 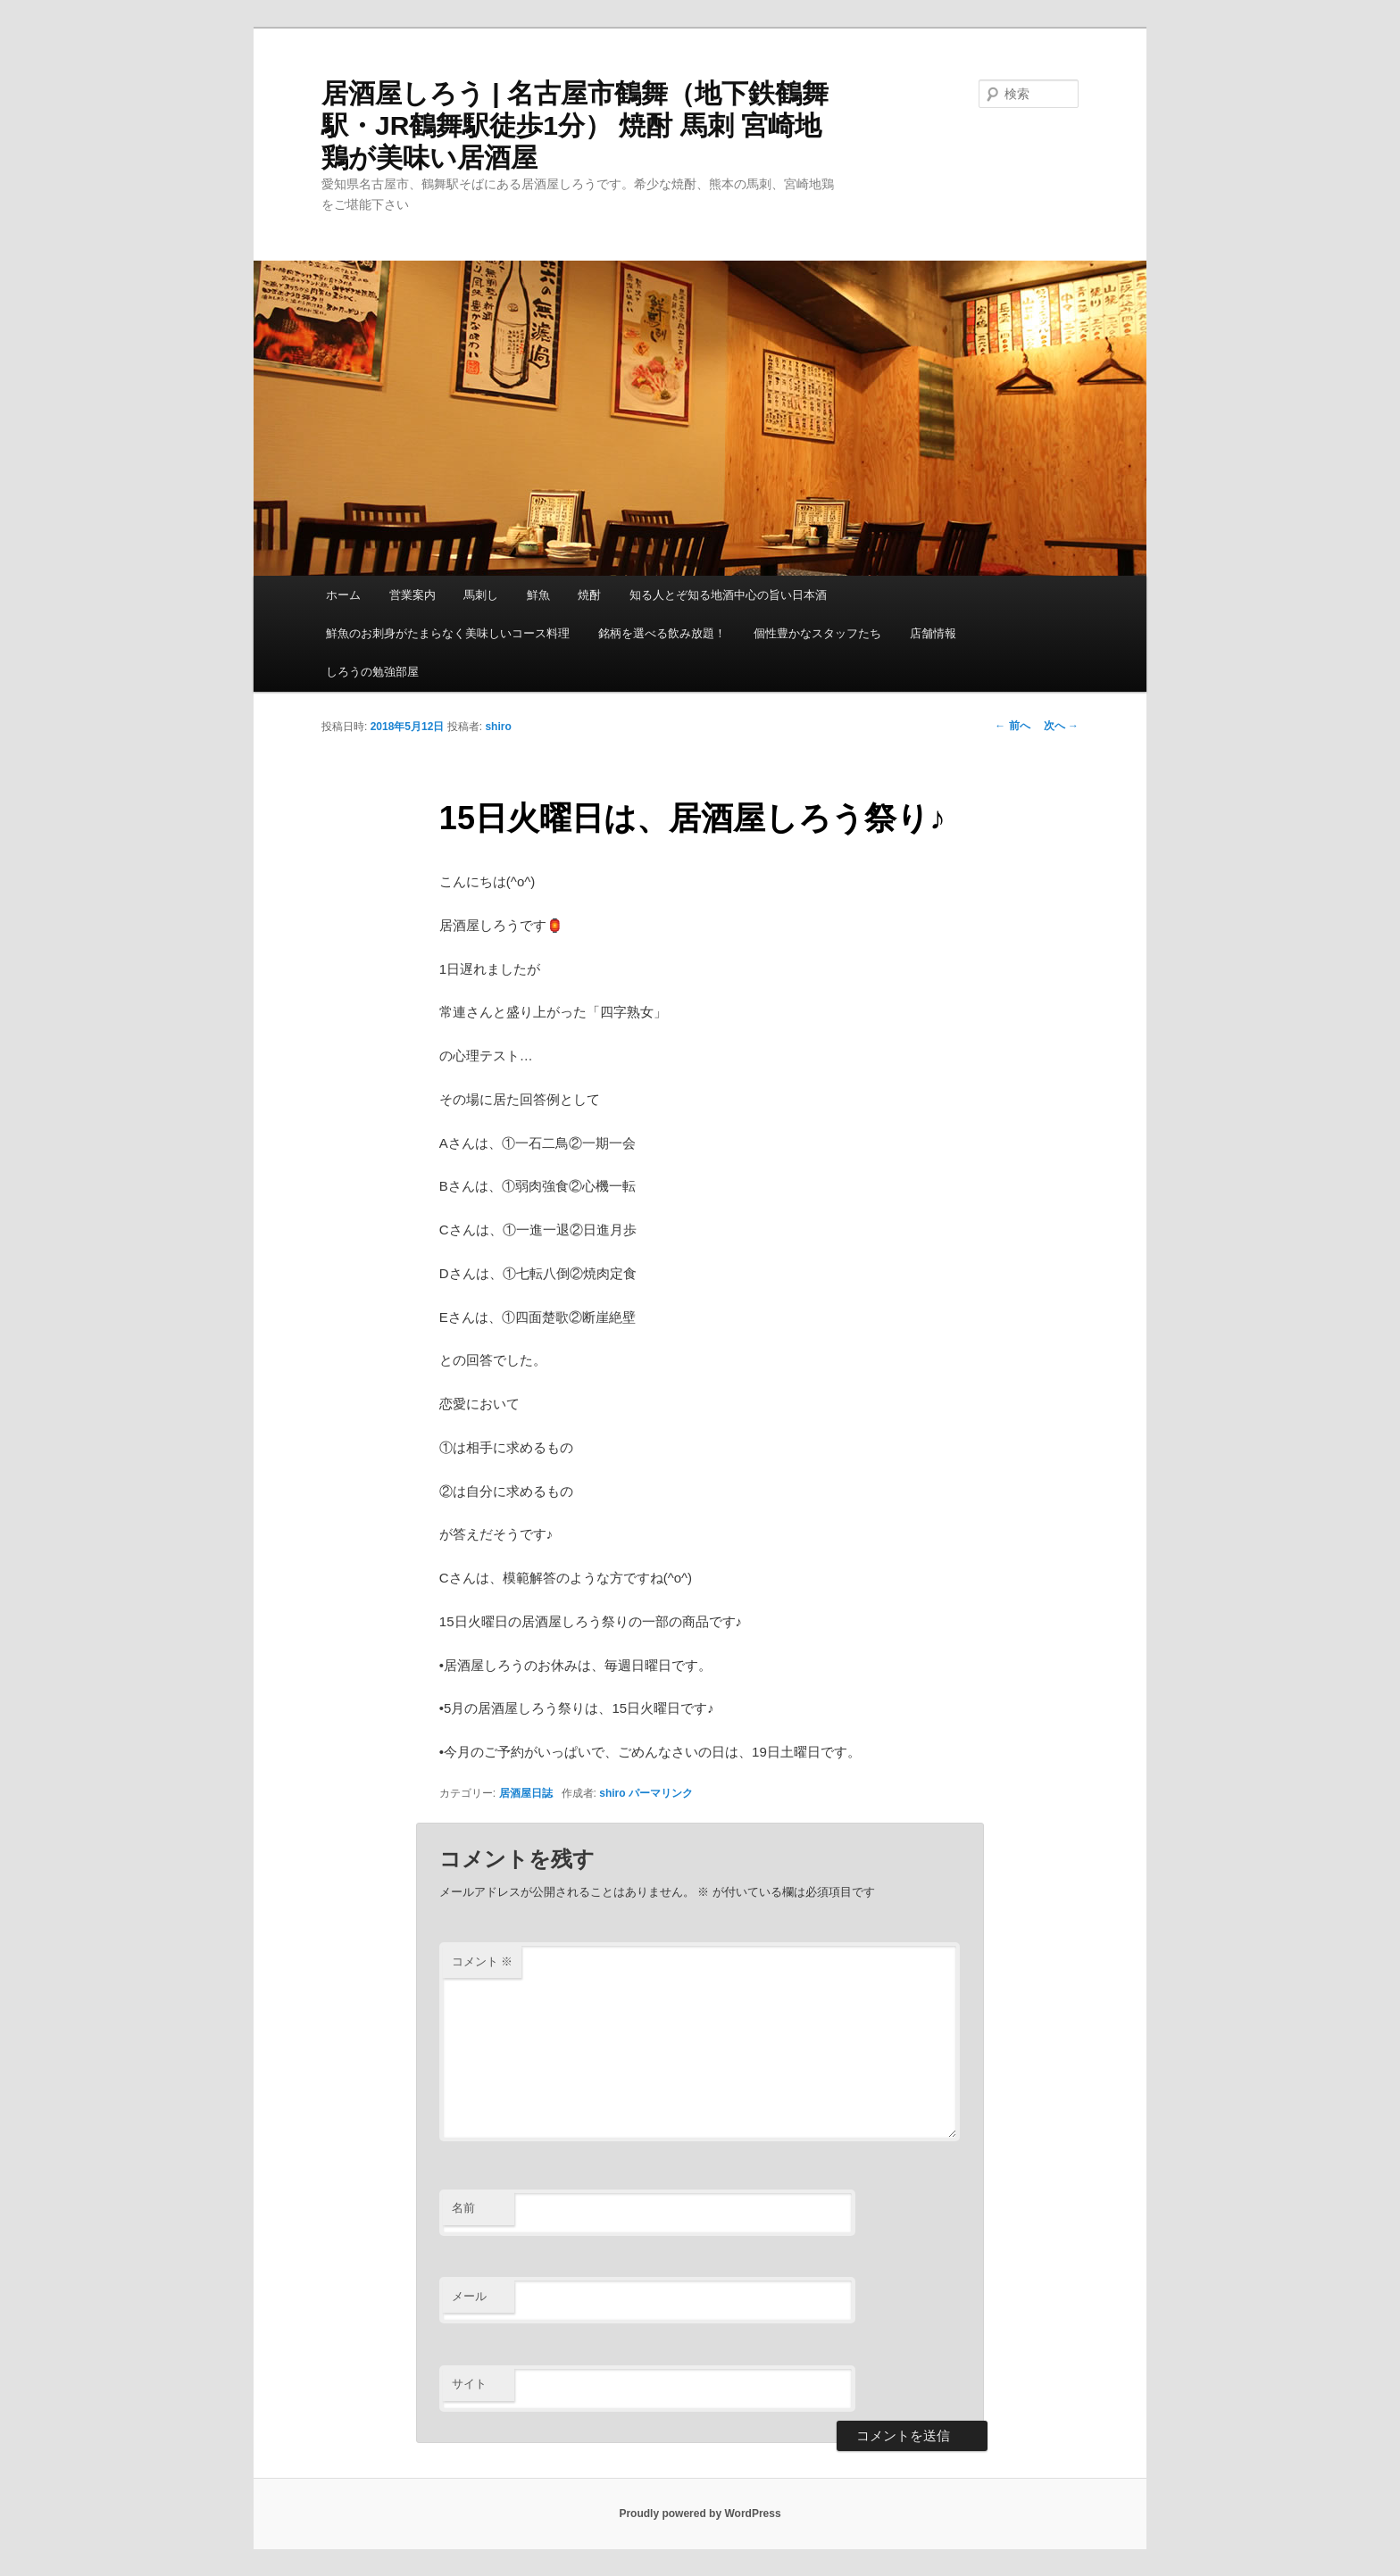 What do you see at coordinates (817, 633) in the screenshot?
I see `個性豊かなスタッフたち` at bounding box center [817, 633].